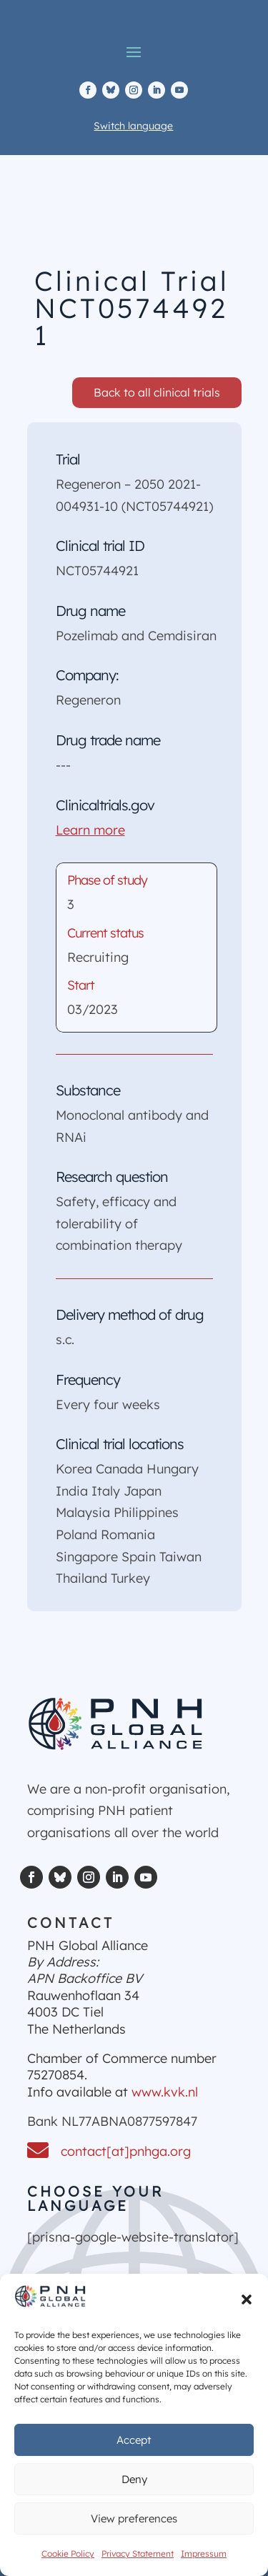 Image resolution: width=268 pixels, height=2576 pixels. Describe the element at coordinates (134, 2479) in the screenshot. I see `Deny` at that location.